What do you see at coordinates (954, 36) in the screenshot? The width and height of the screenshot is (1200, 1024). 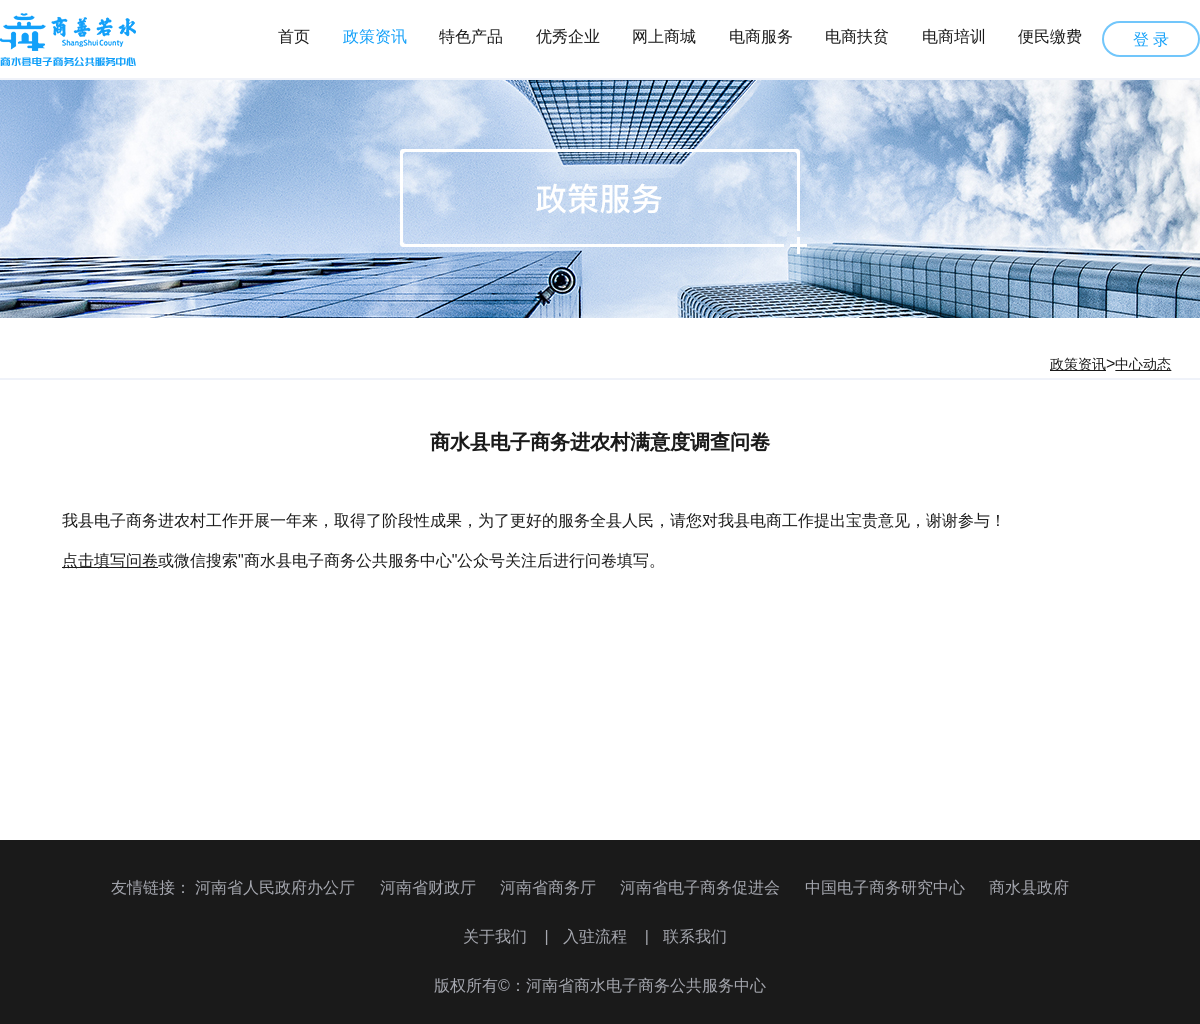 I see `电商培训` at bounding box center [954, 36].